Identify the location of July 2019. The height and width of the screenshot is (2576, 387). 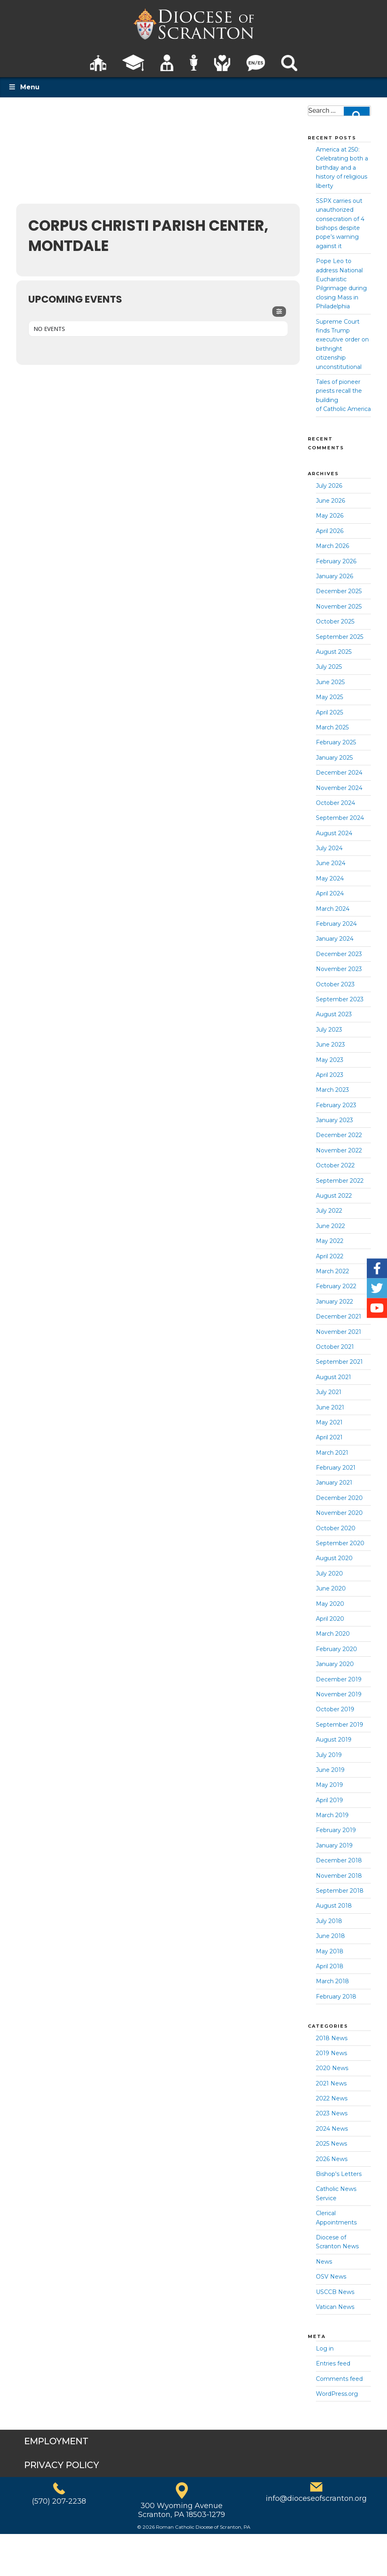
(329, 1755).